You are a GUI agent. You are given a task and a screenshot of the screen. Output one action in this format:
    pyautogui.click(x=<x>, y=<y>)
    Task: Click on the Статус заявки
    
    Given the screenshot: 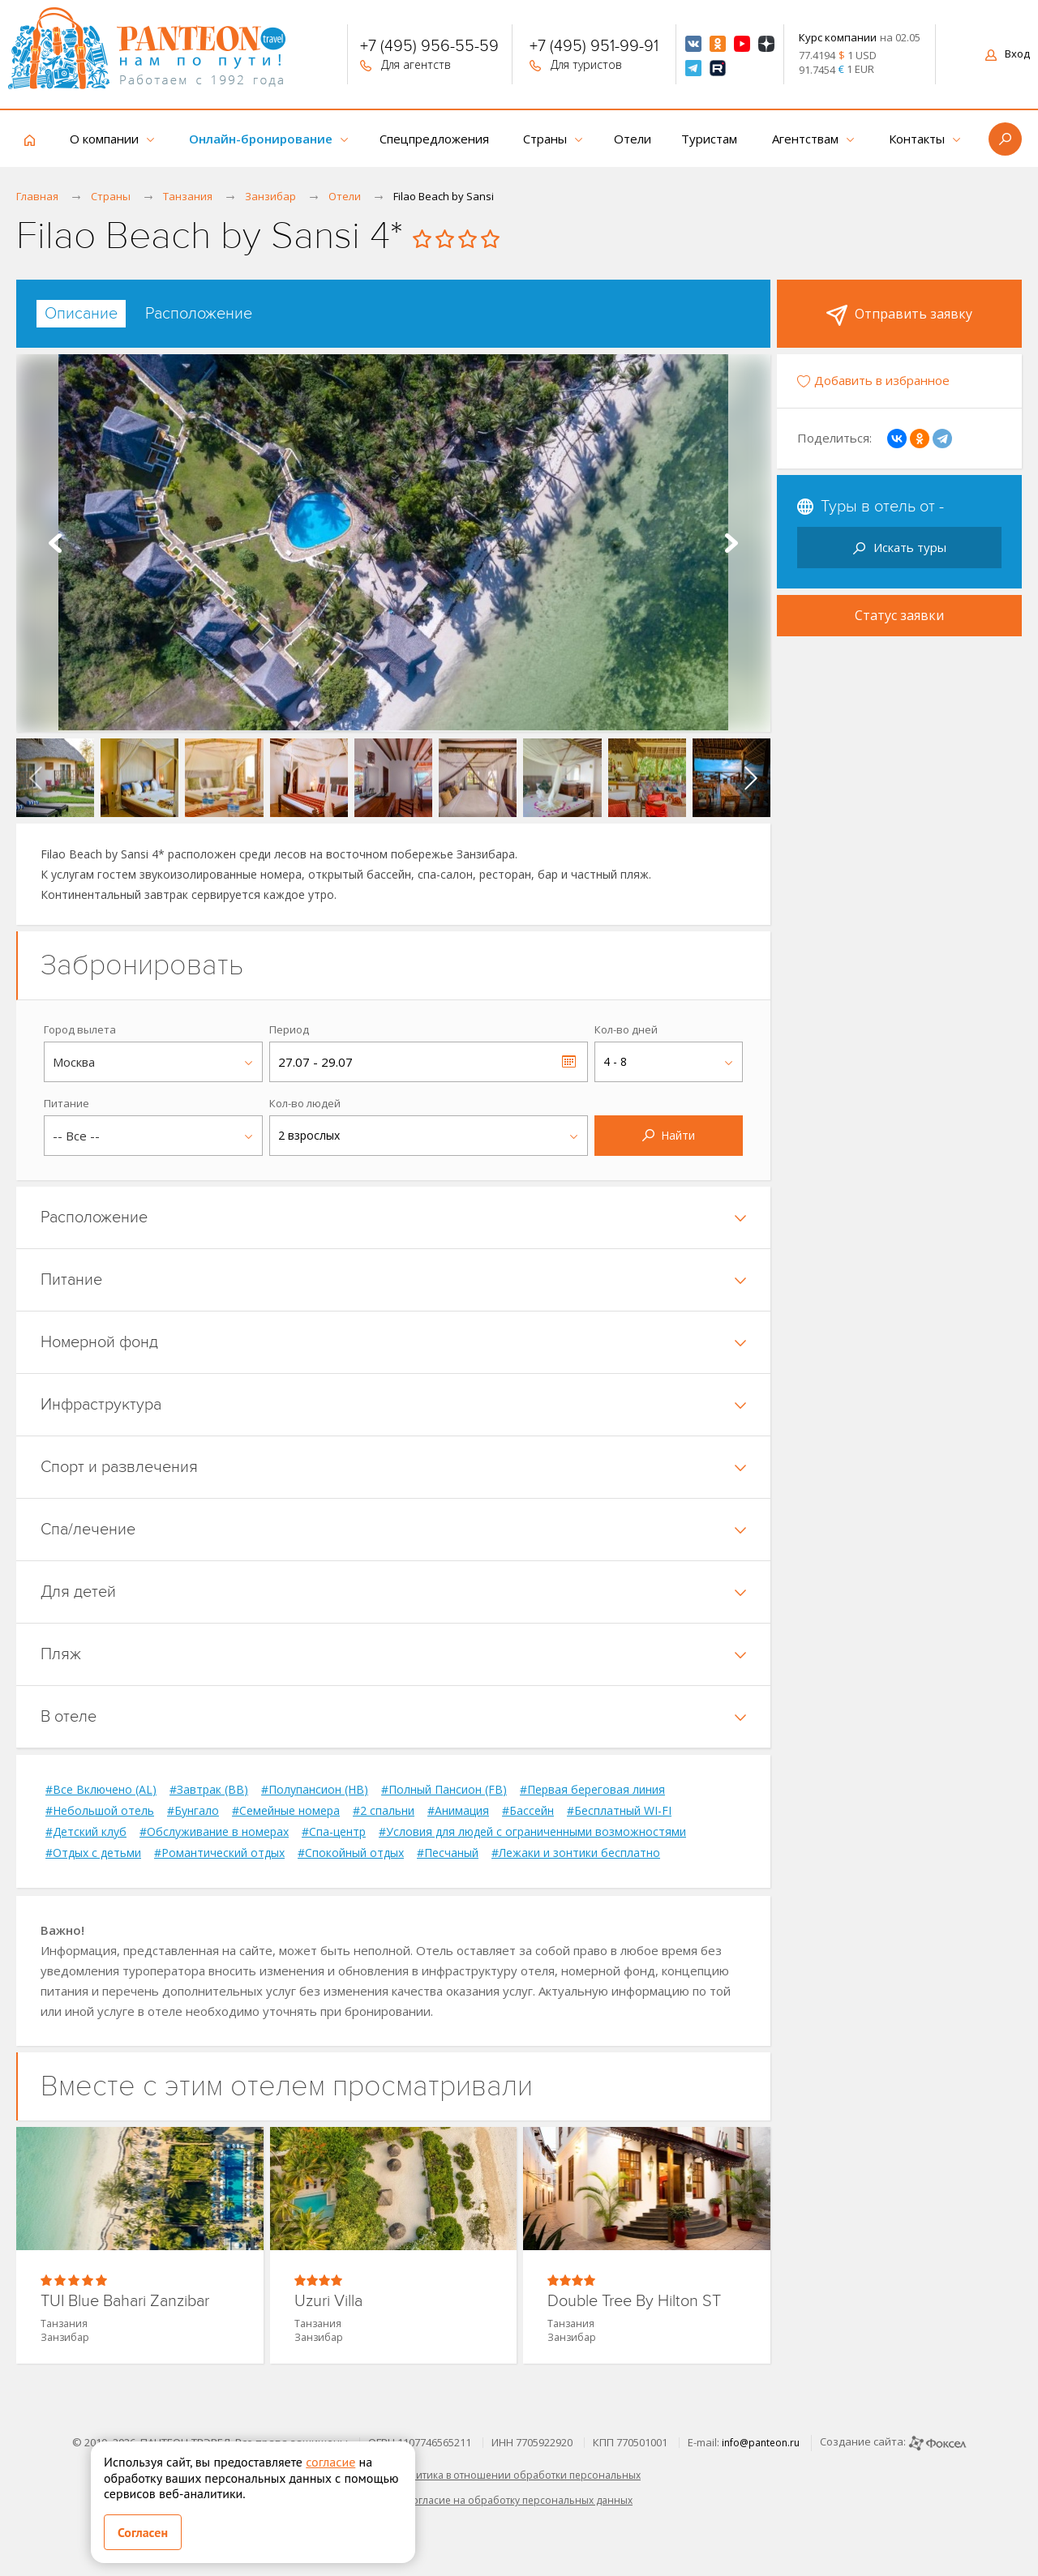 What is the action you would take?
    pyautogui.click(x=899, y=615)
    